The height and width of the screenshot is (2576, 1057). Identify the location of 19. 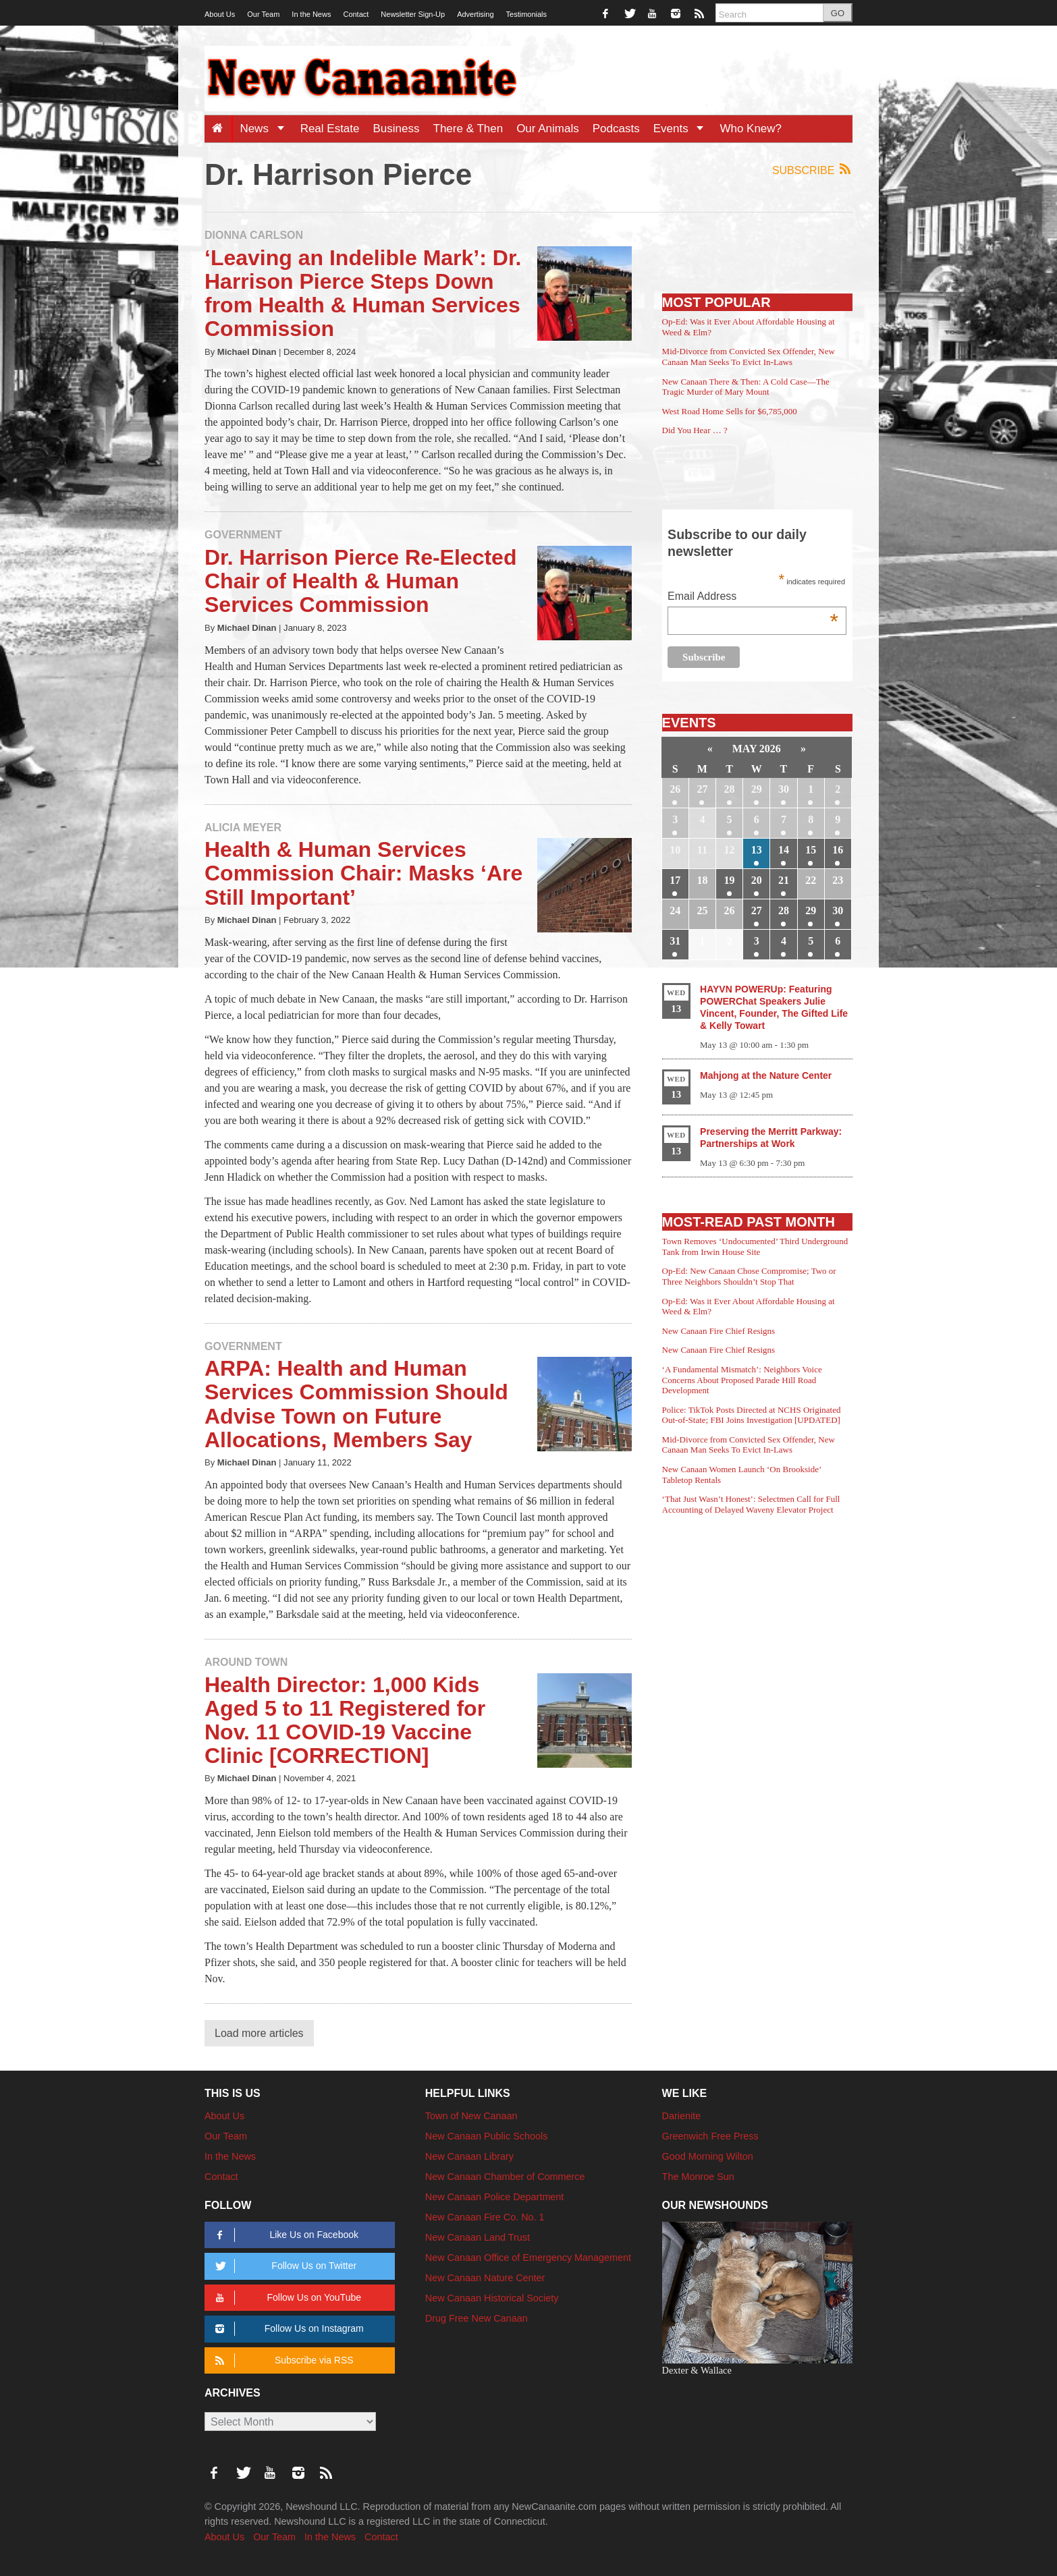
(729, 880).